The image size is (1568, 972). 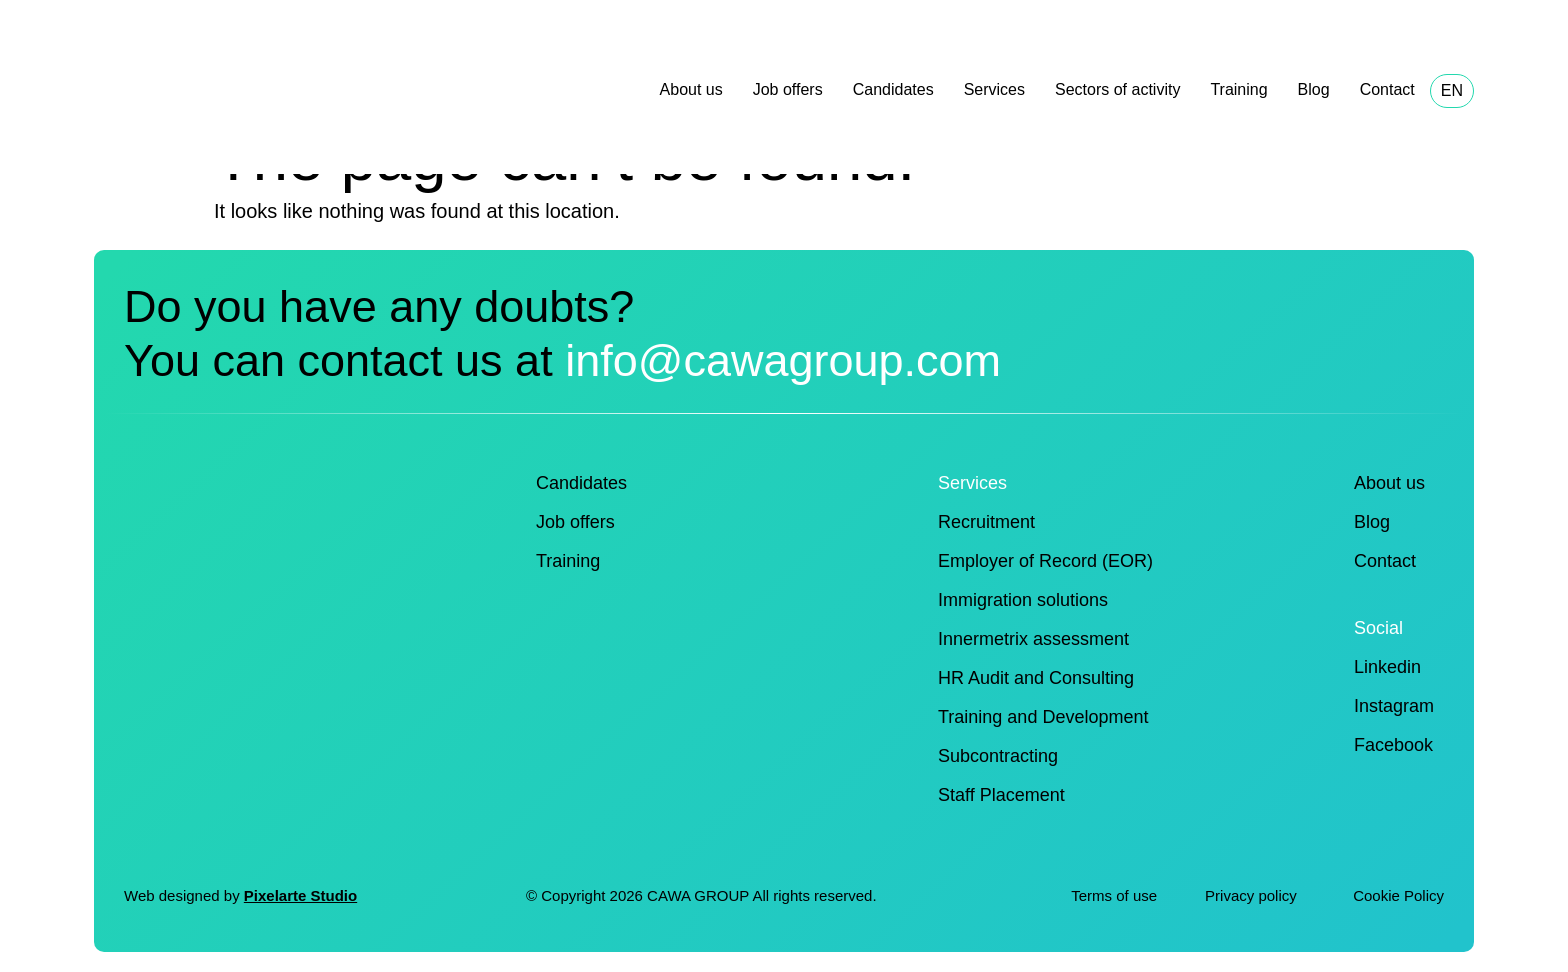 I want to click on Privacy policy, so click(x=1253, y=895).